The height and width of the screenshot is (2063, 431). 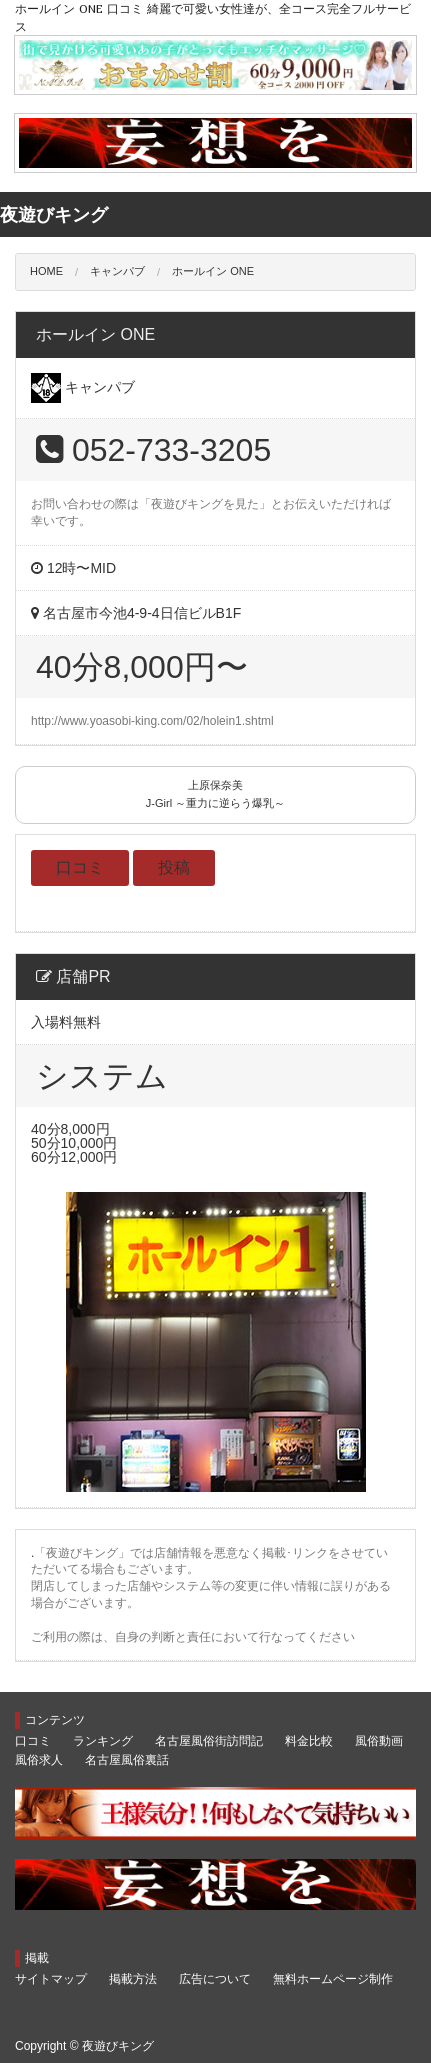 What do you see at coordinates (215, 1979) in the screenshot?
I see `広告について` at bounding box center [215, 1979].